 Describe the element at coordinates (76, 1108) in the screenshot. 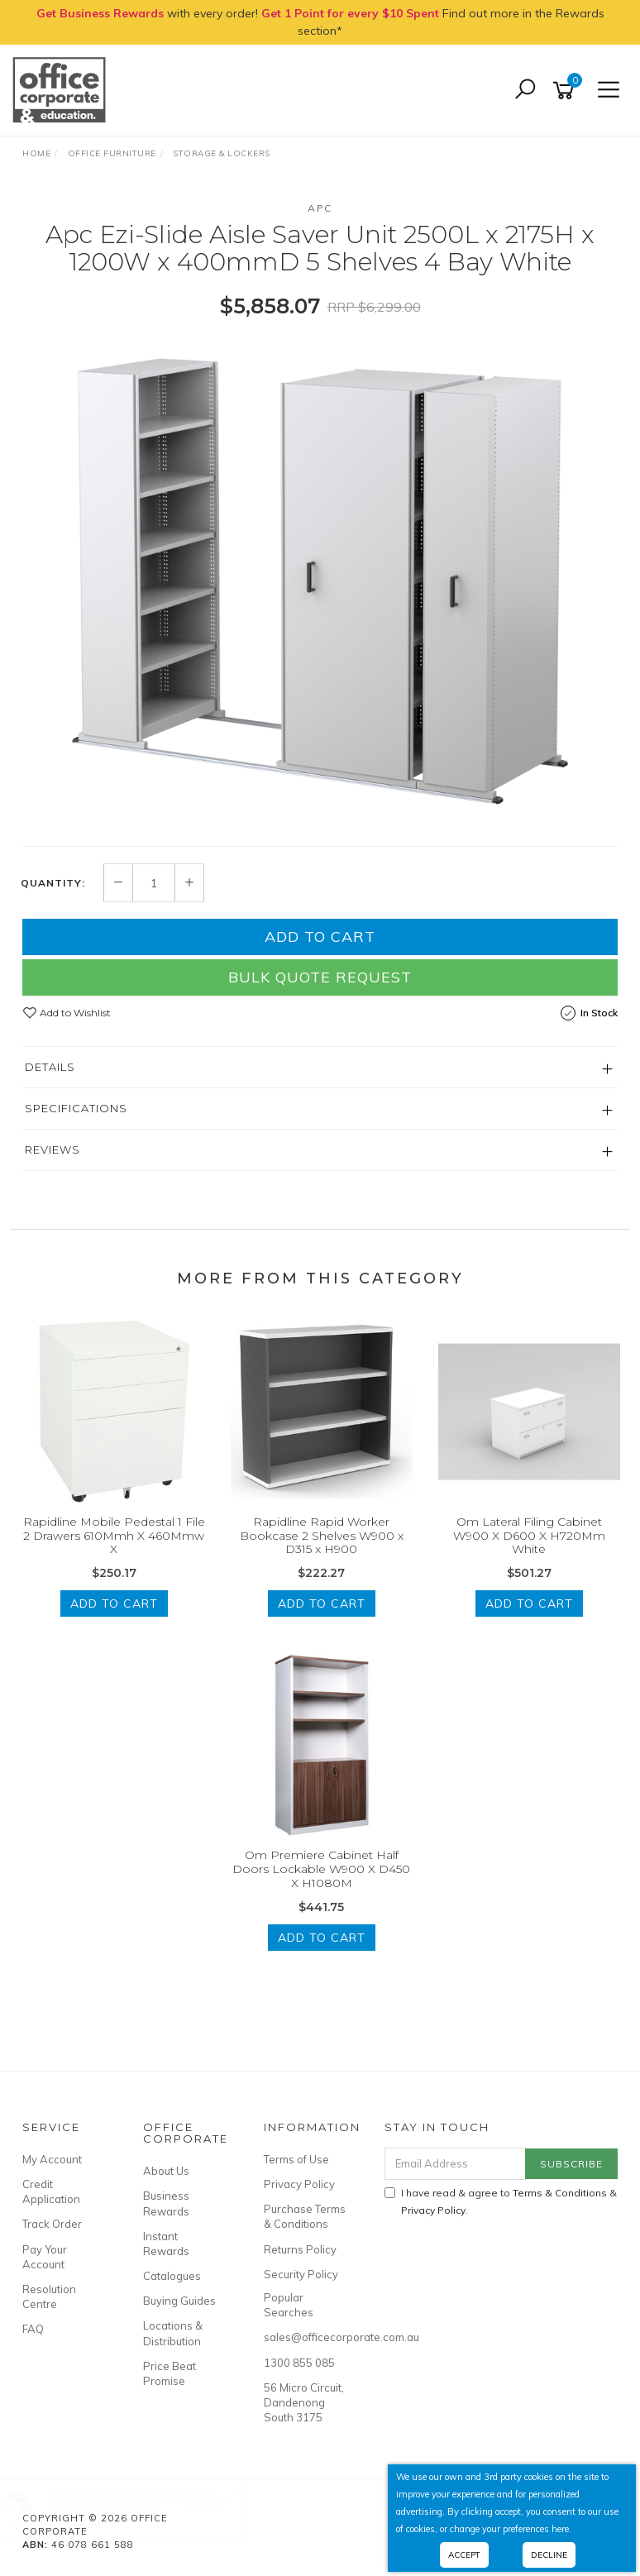

I see `Specifications` at that location.